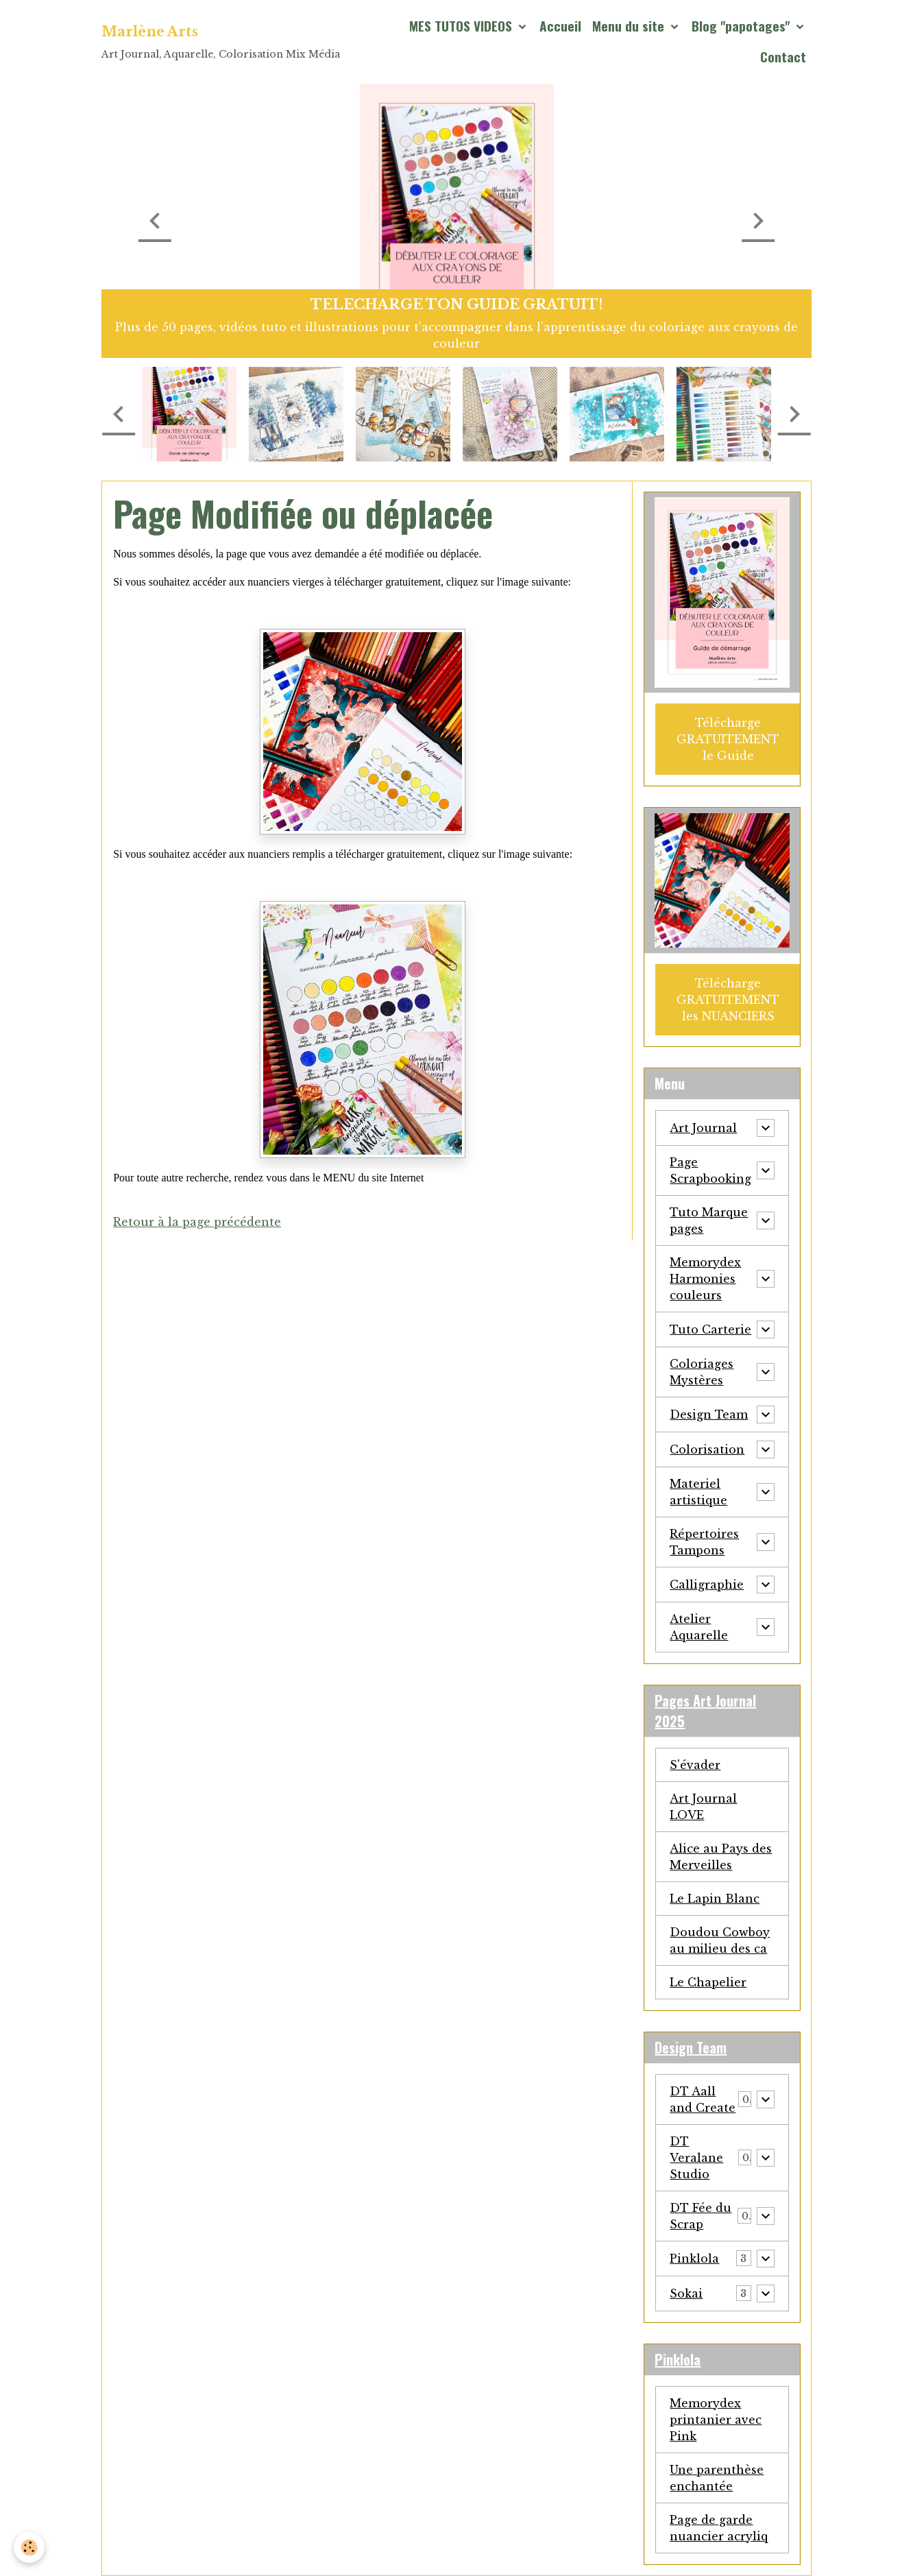  What do you see at coordinates (701, 1372) in the screenshot?
I see `Coloriages Mystères` at bounding box center [701, 1372].